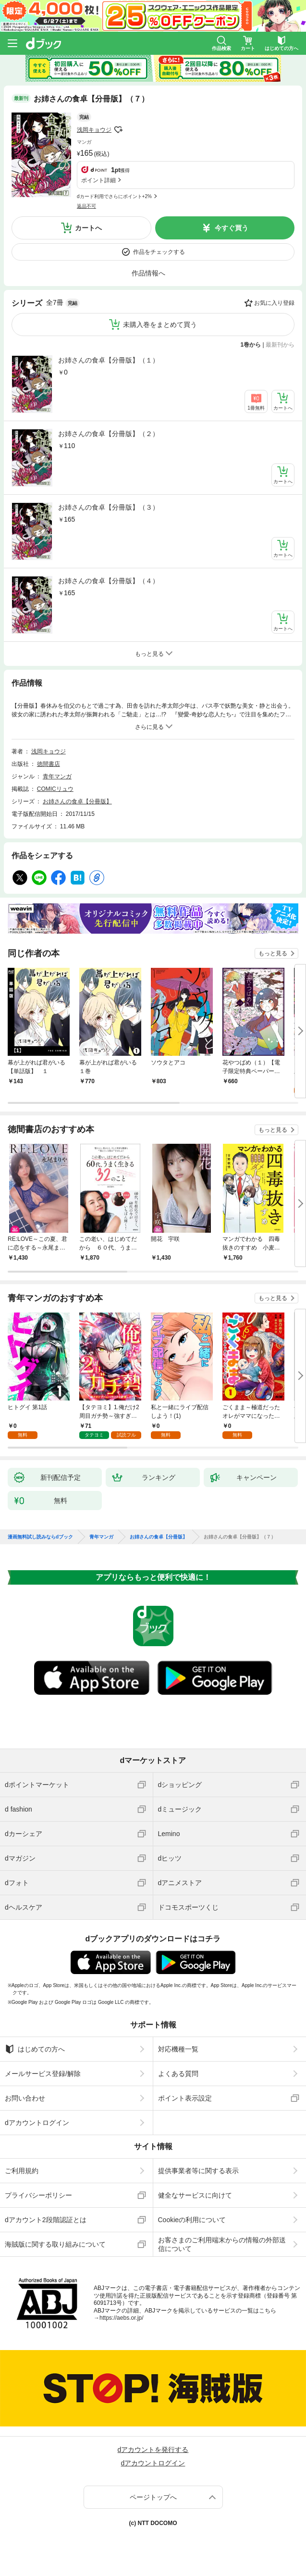  I want to click on COMICリュウ, so click(55, 789).